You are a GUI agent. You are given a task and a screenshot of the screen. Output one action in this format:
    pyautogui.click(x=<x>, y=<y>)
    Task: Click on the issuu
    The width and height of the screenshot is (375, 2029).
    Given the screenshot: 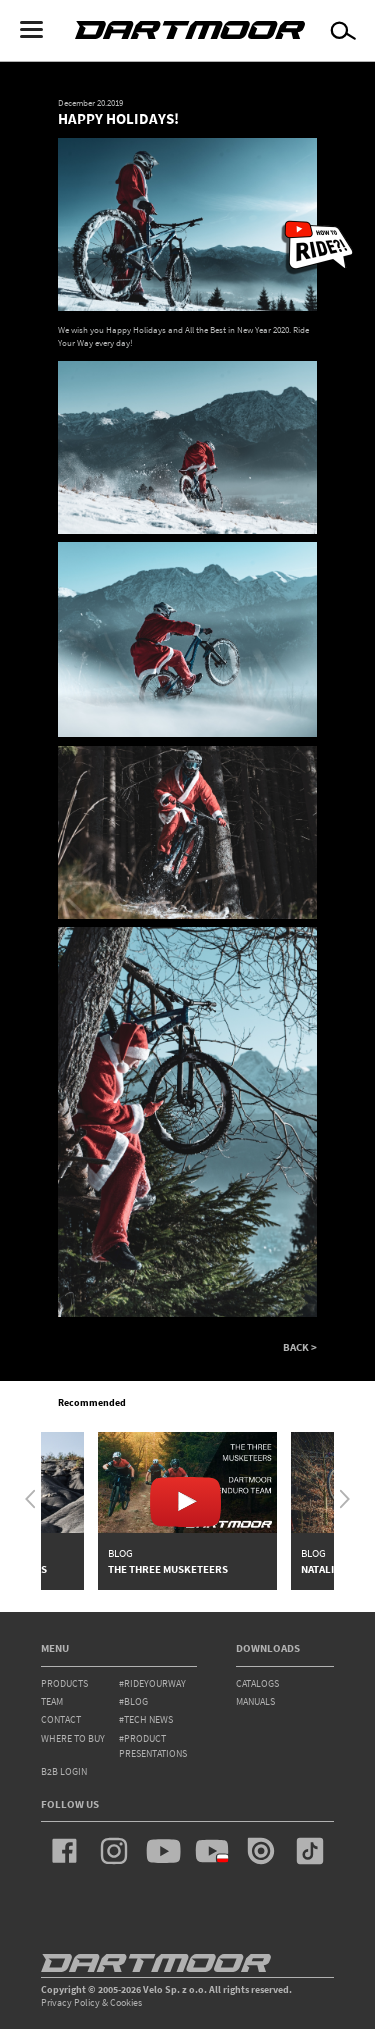 What is the action you would take?
    pyautogui.click(x=261, y=1851)
    